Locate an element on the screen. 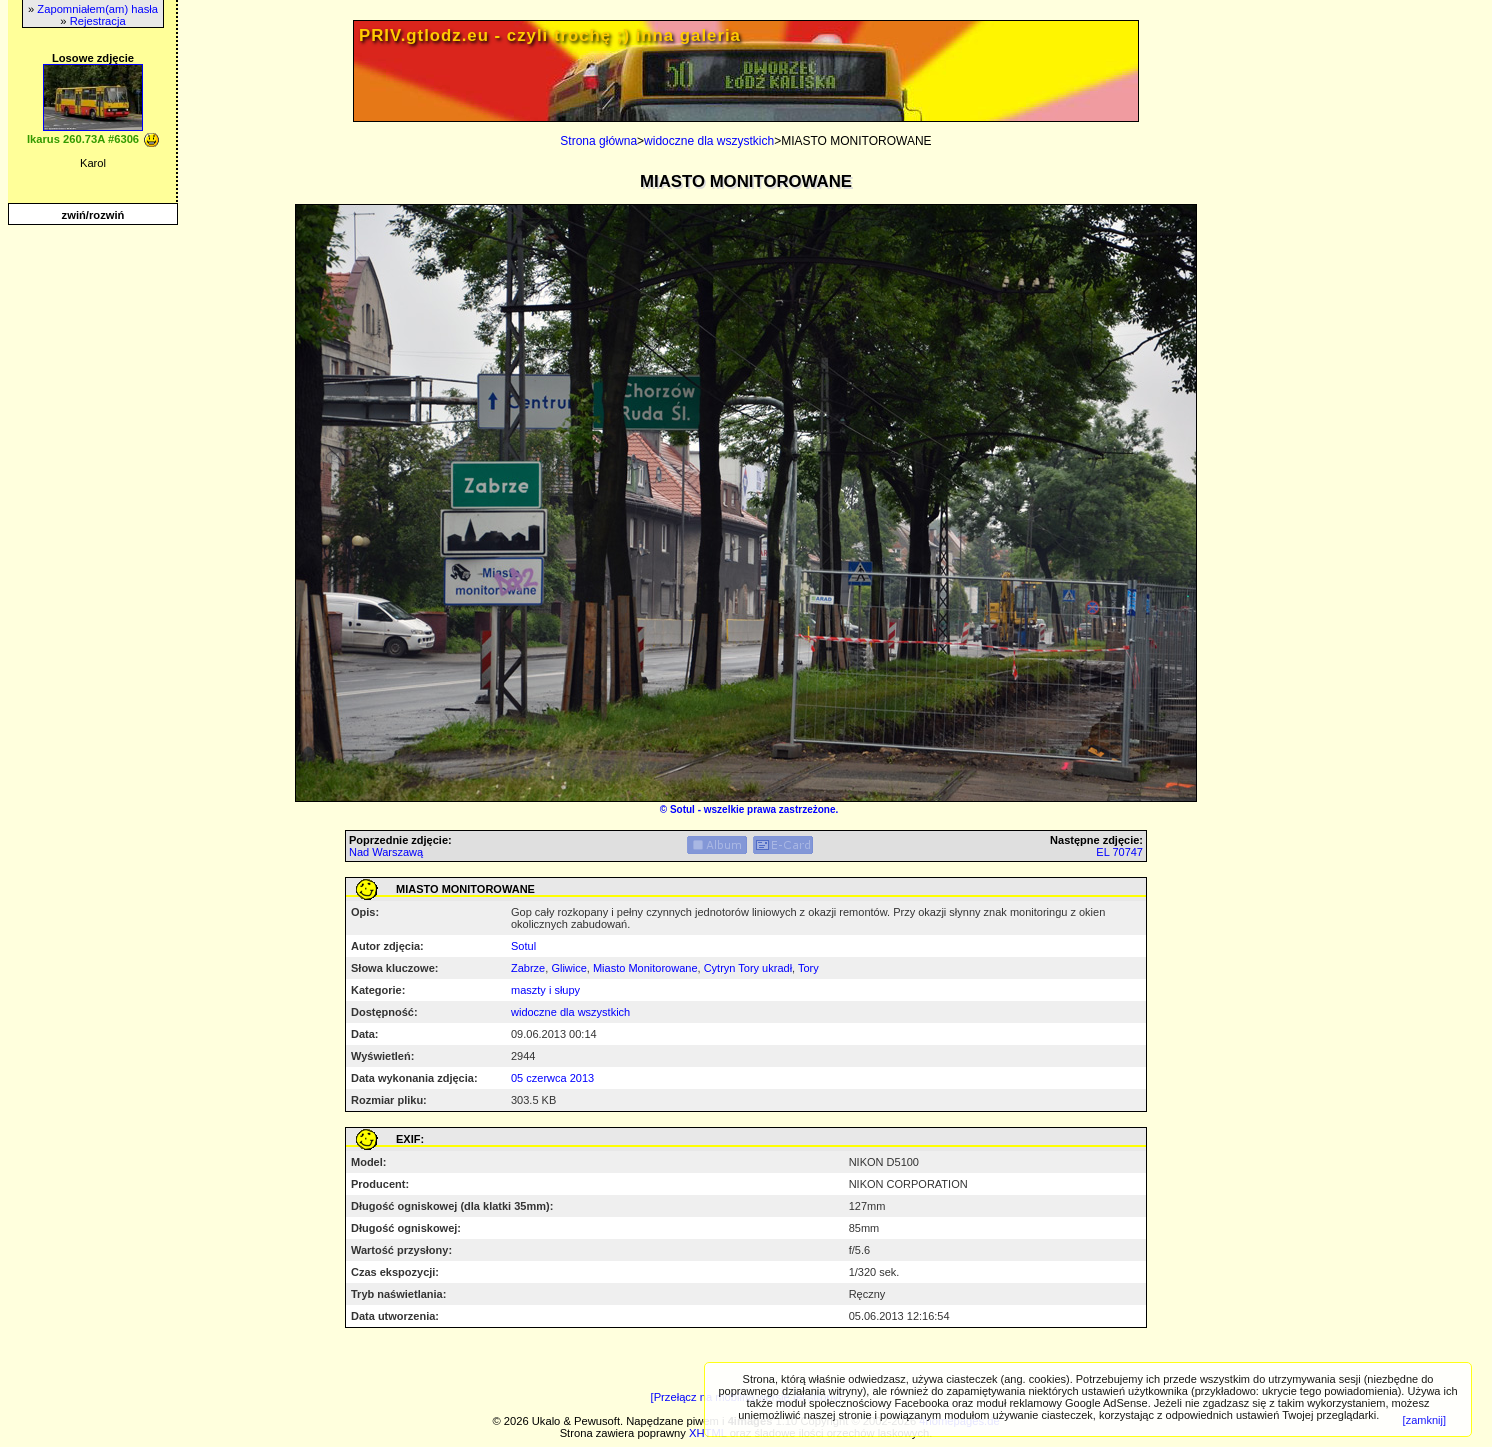 The image size is (1492, 1447). Zapomniałem(am) hasła is located at coordinates (97, 9).